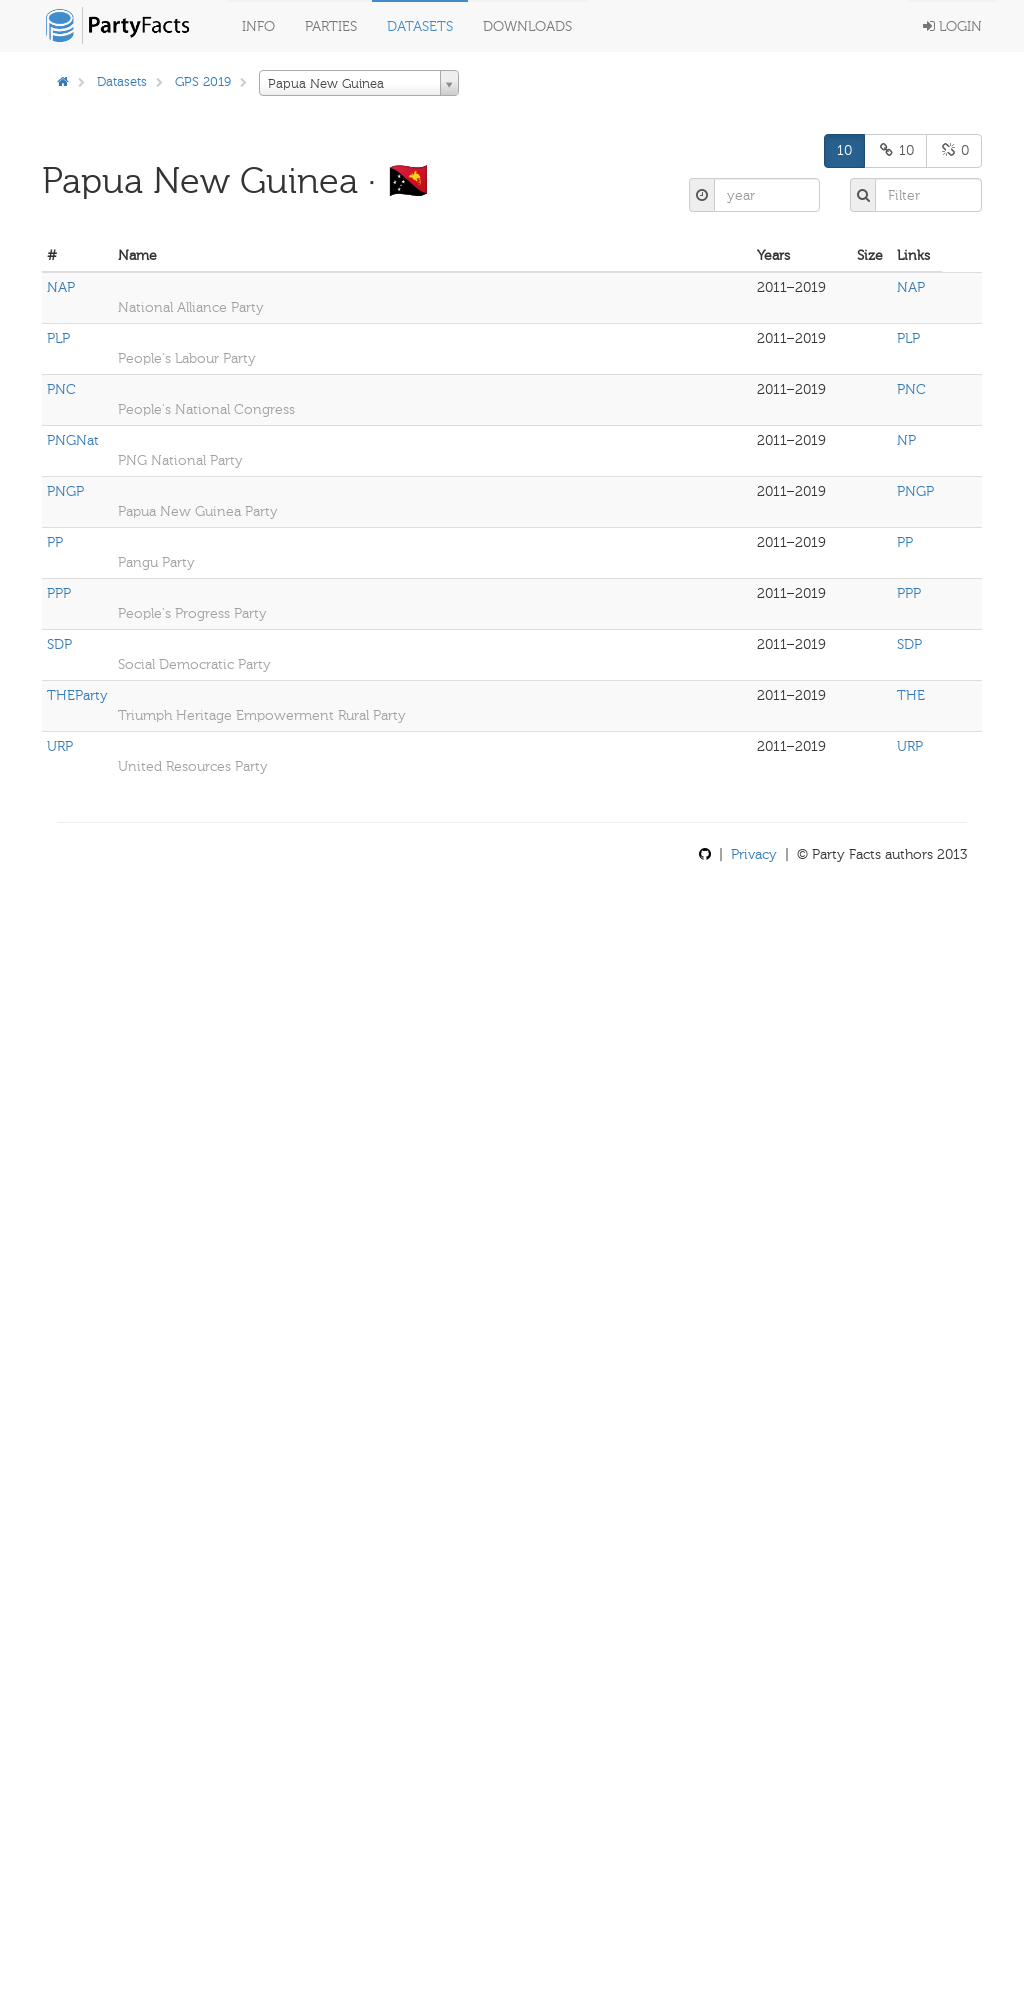 This screenshot has width=1024, height=2000. Describe the element at coordinates (58, 338) in the screenshot. I see `PLP` at that location.